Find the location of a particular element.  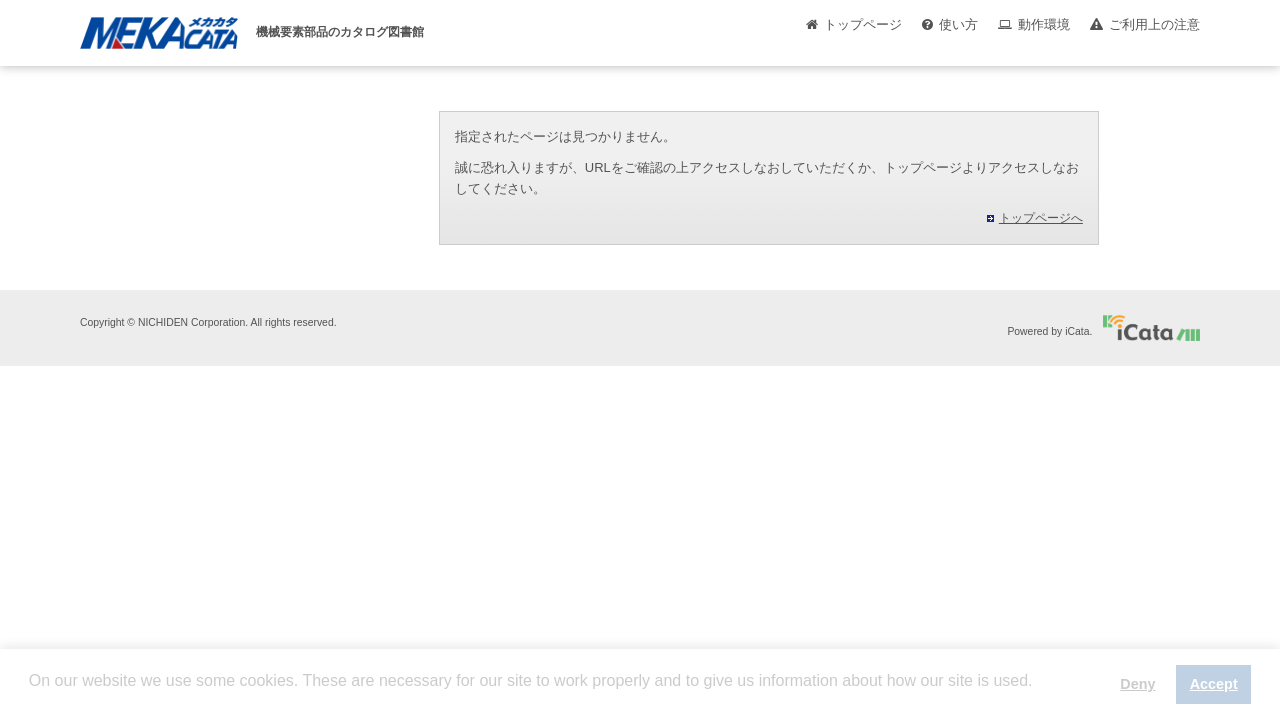

Deny [button] is located at coordinates (1137, 684).